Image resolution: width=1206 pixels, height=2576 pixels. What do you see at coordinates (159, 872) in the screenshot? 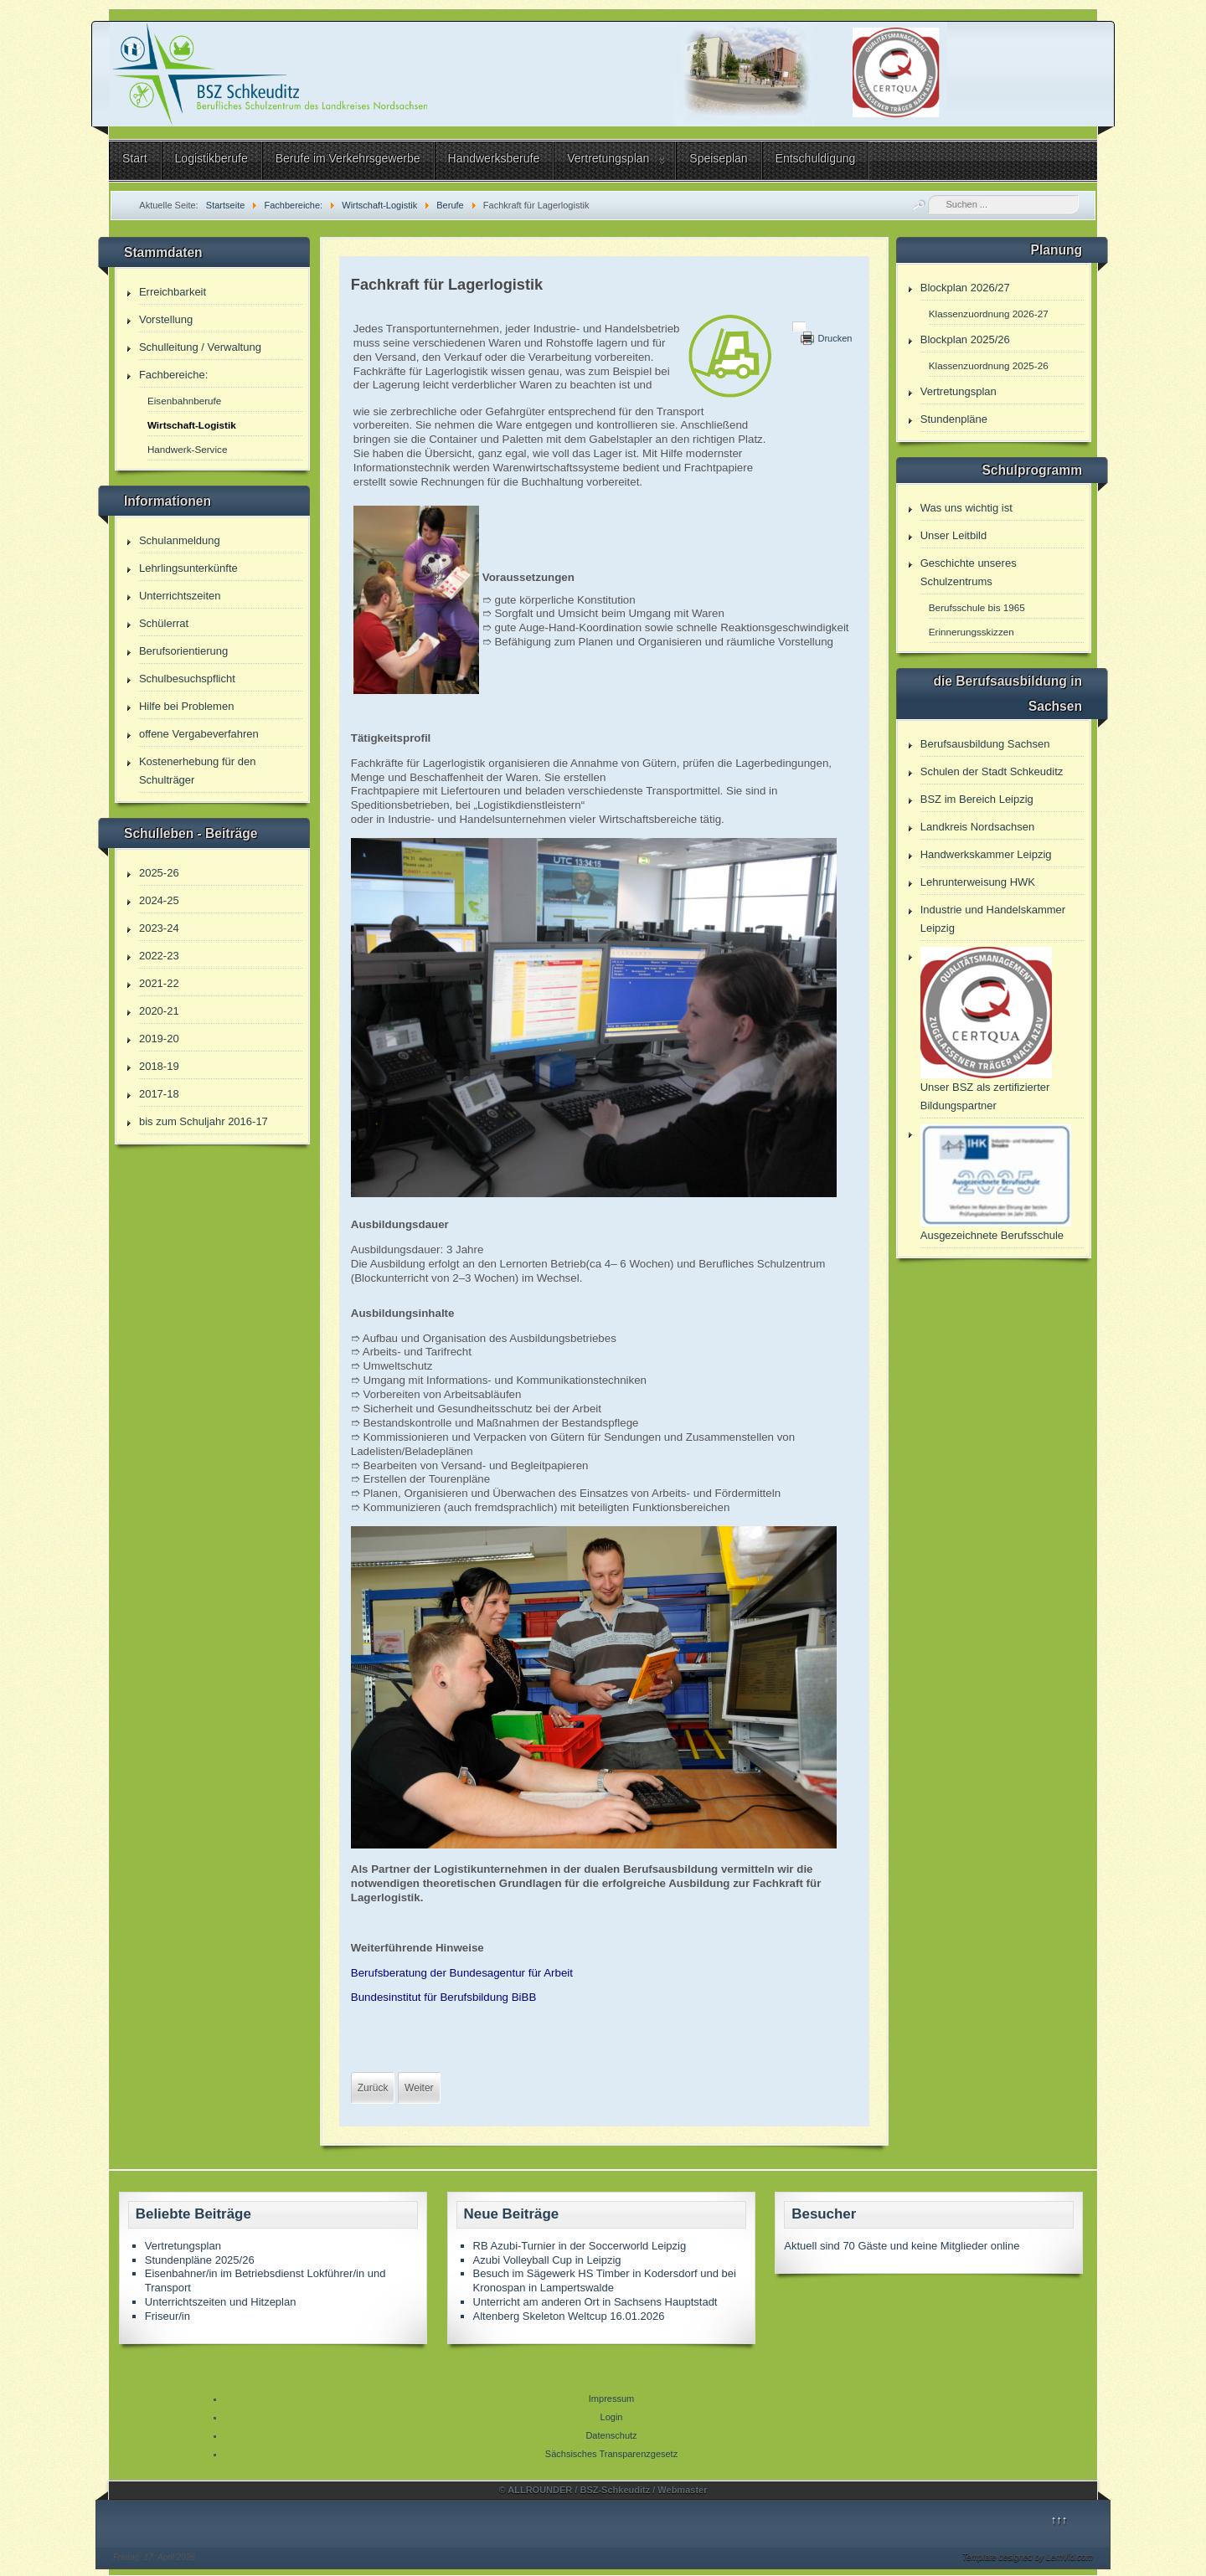
I see `2025-26` at bounding box center [159, 872].